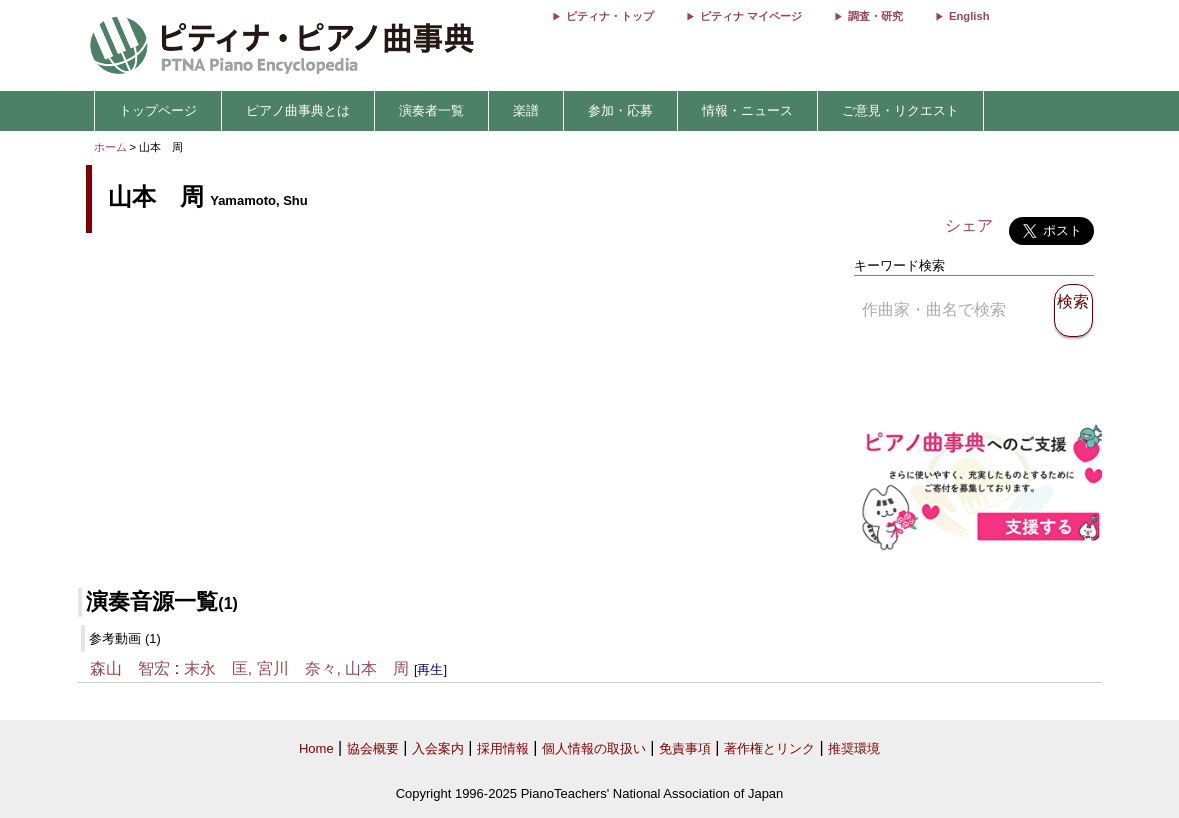 This screenshot has height=818, width=1179. I want to click on Home, so click(316, 748).